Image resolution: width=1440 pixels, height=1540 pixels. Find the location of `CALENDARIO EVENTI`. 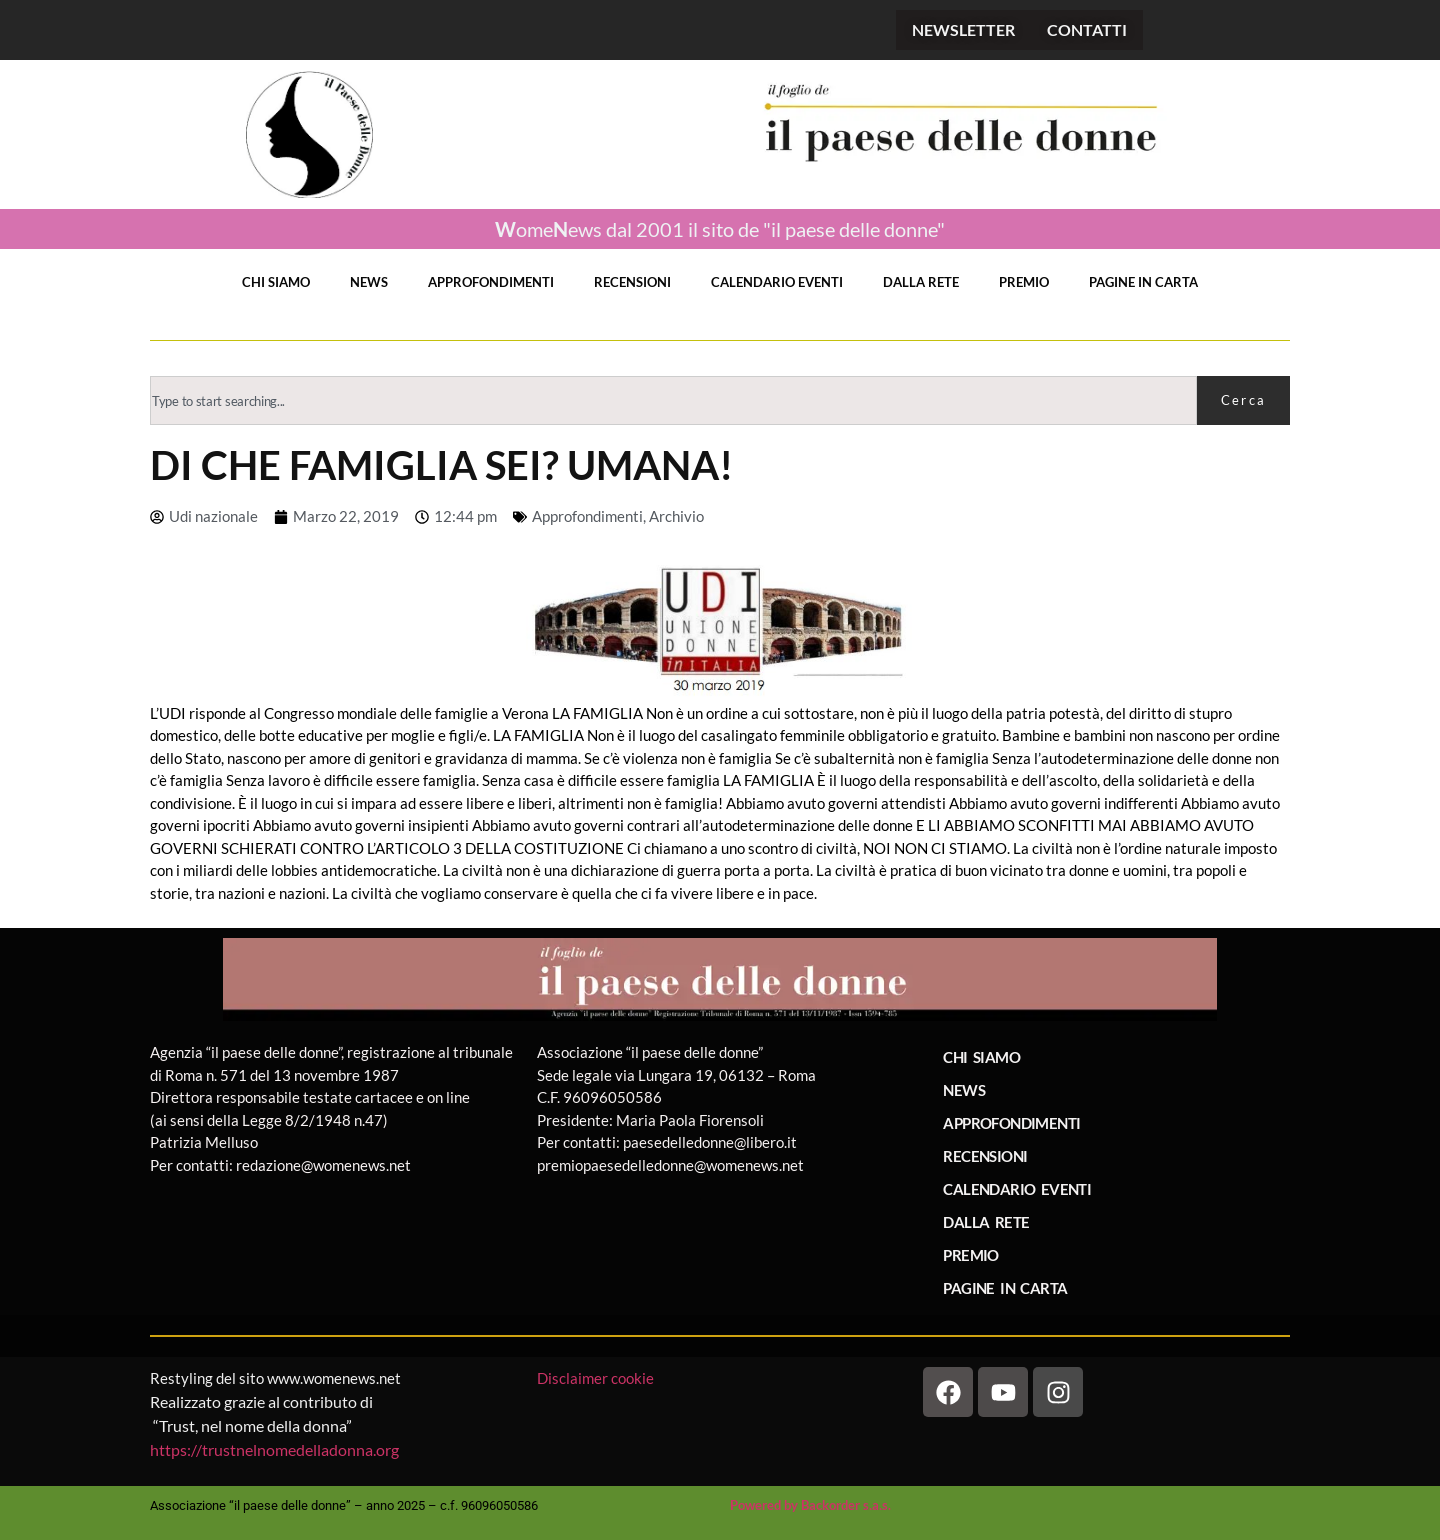

CALENDARIO EVENTI is located at coordinates (777, 282).